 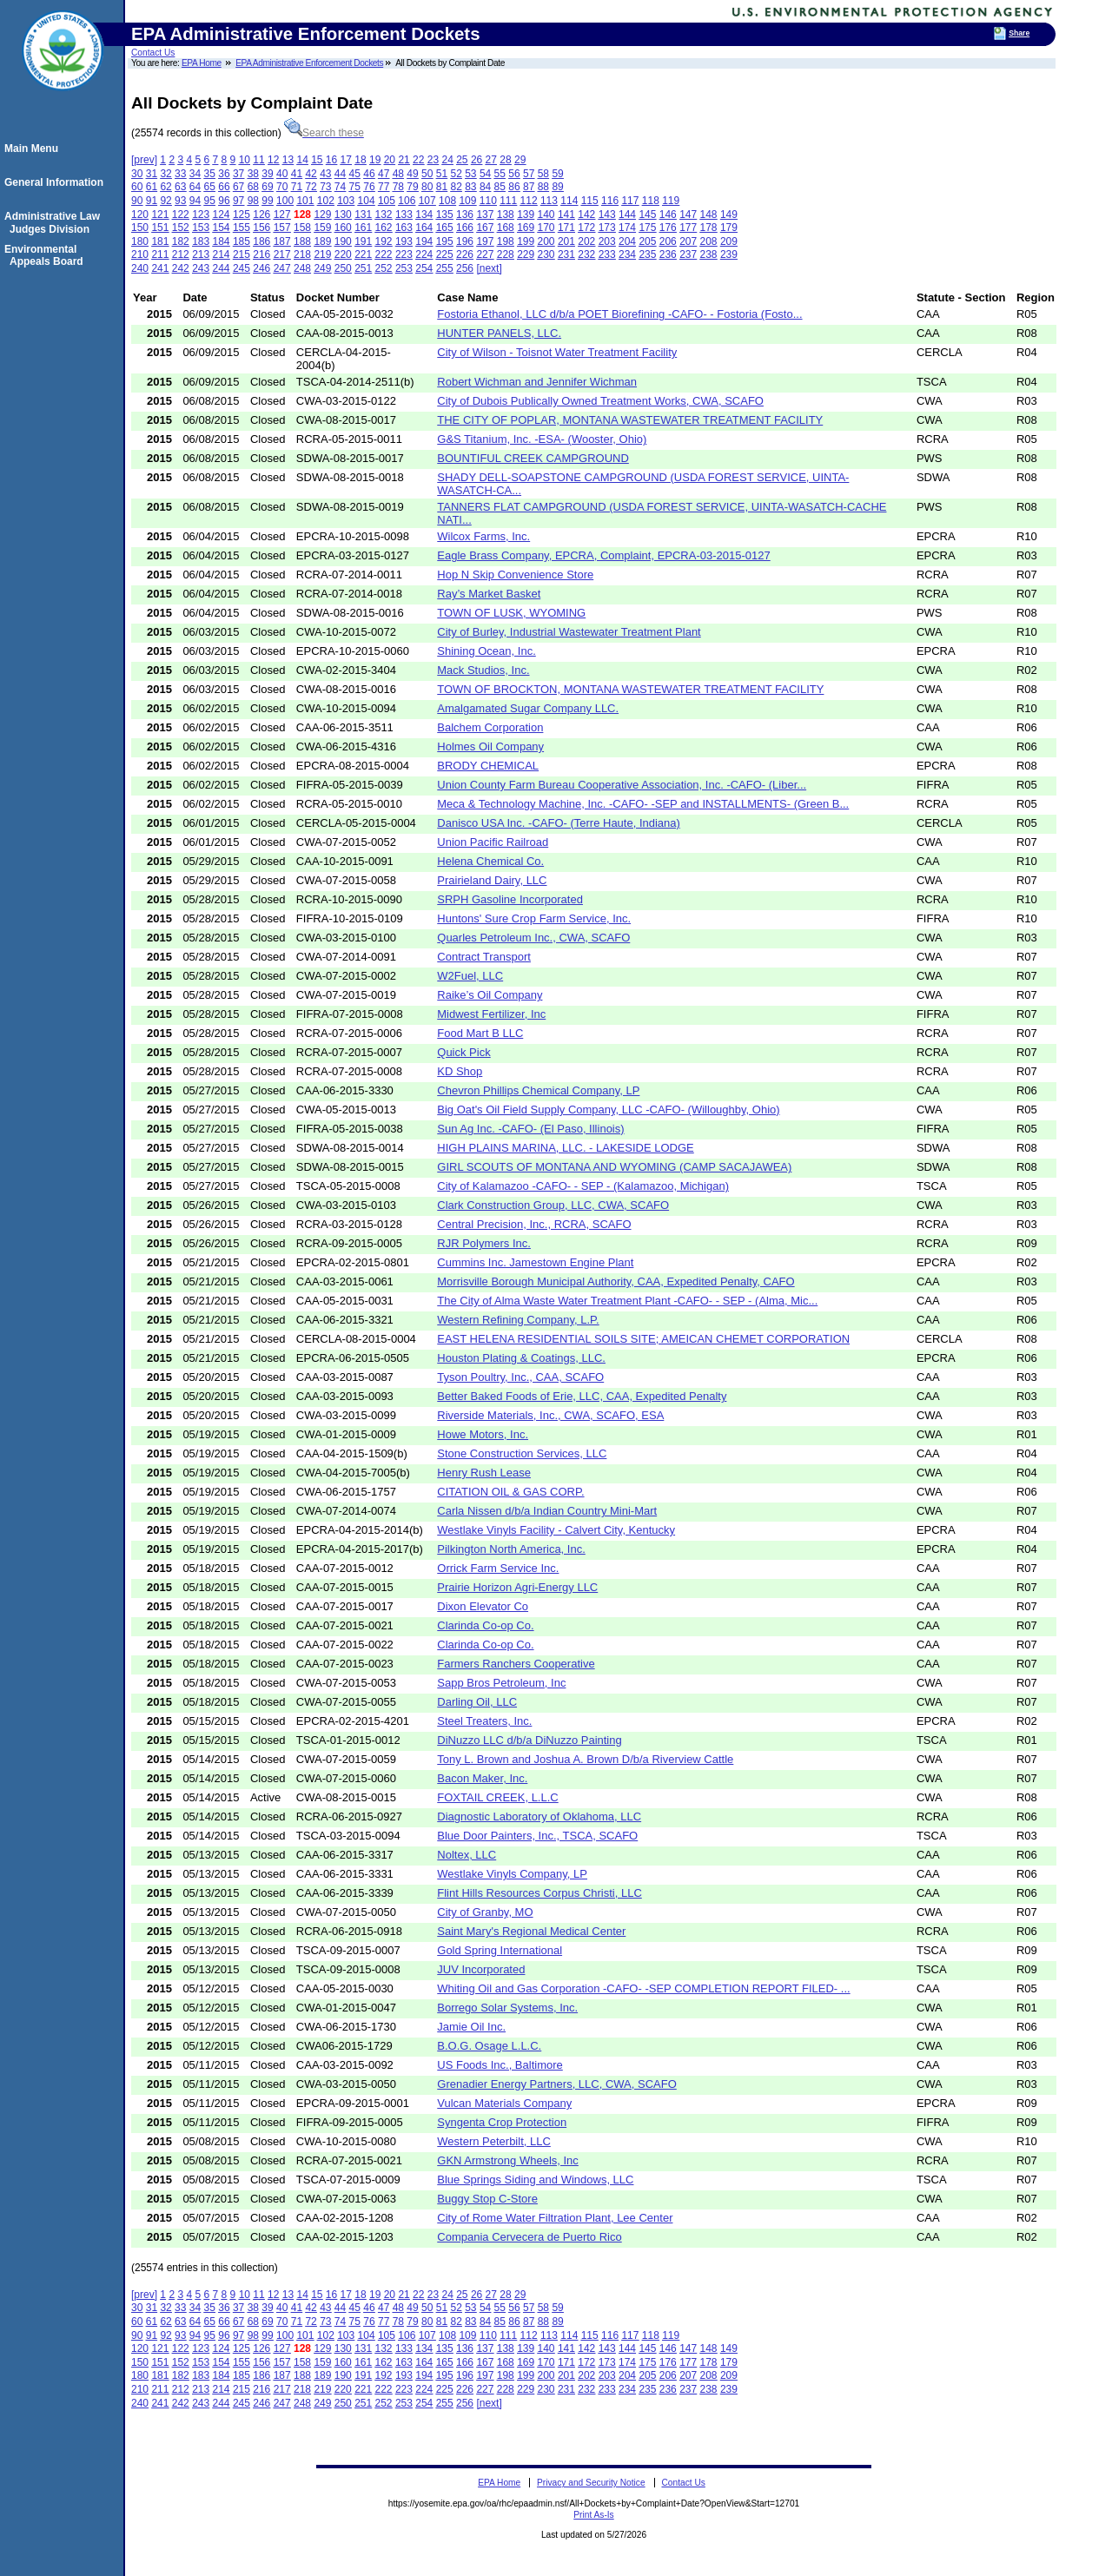 I want to click on BRODY CHEMICAL, so click(x=488, y=765).